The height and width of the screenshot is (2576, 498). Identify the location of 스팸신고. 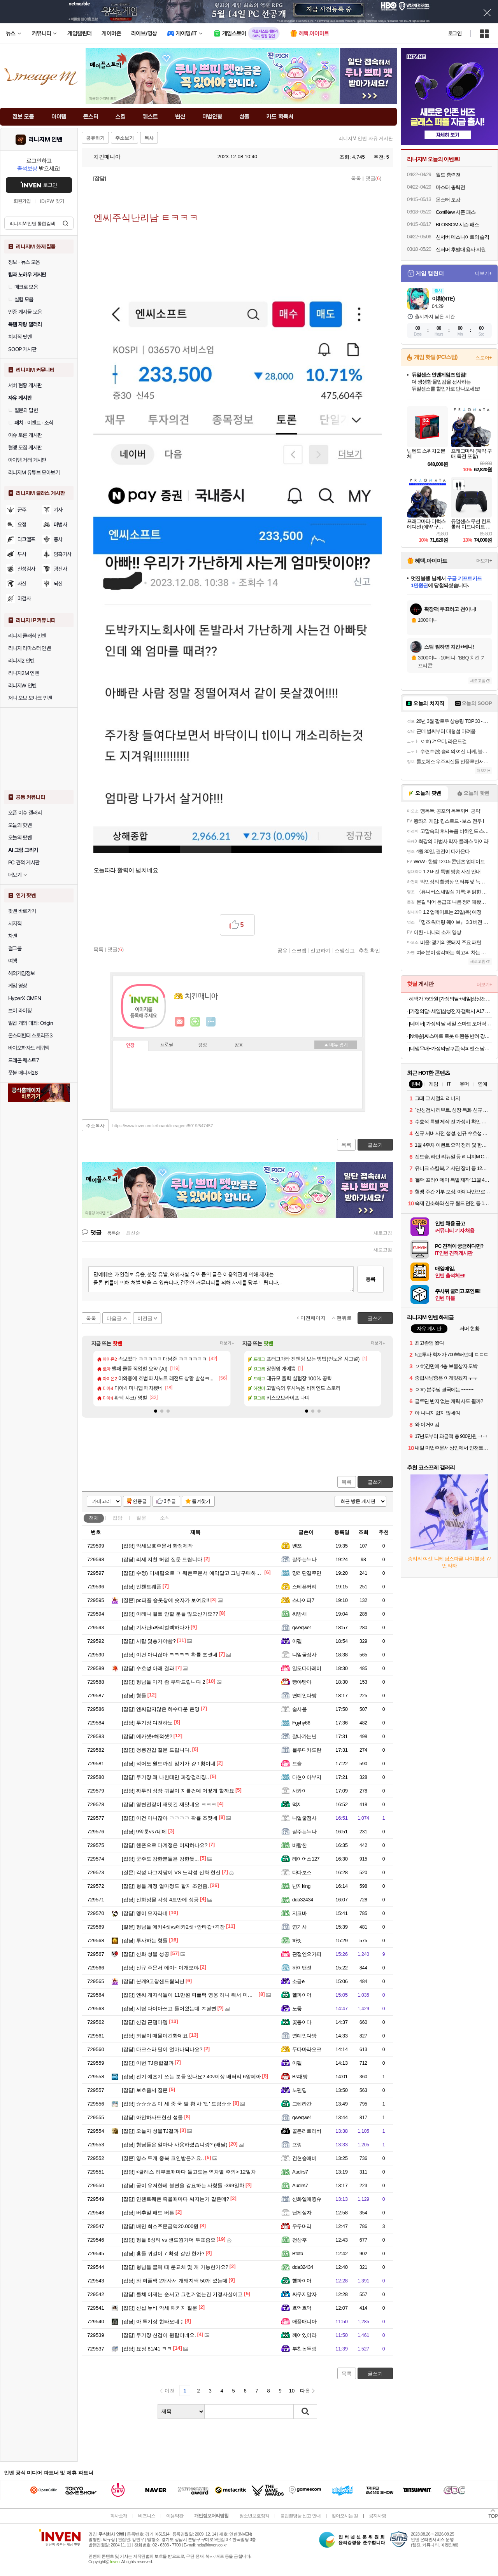
(345, 950).